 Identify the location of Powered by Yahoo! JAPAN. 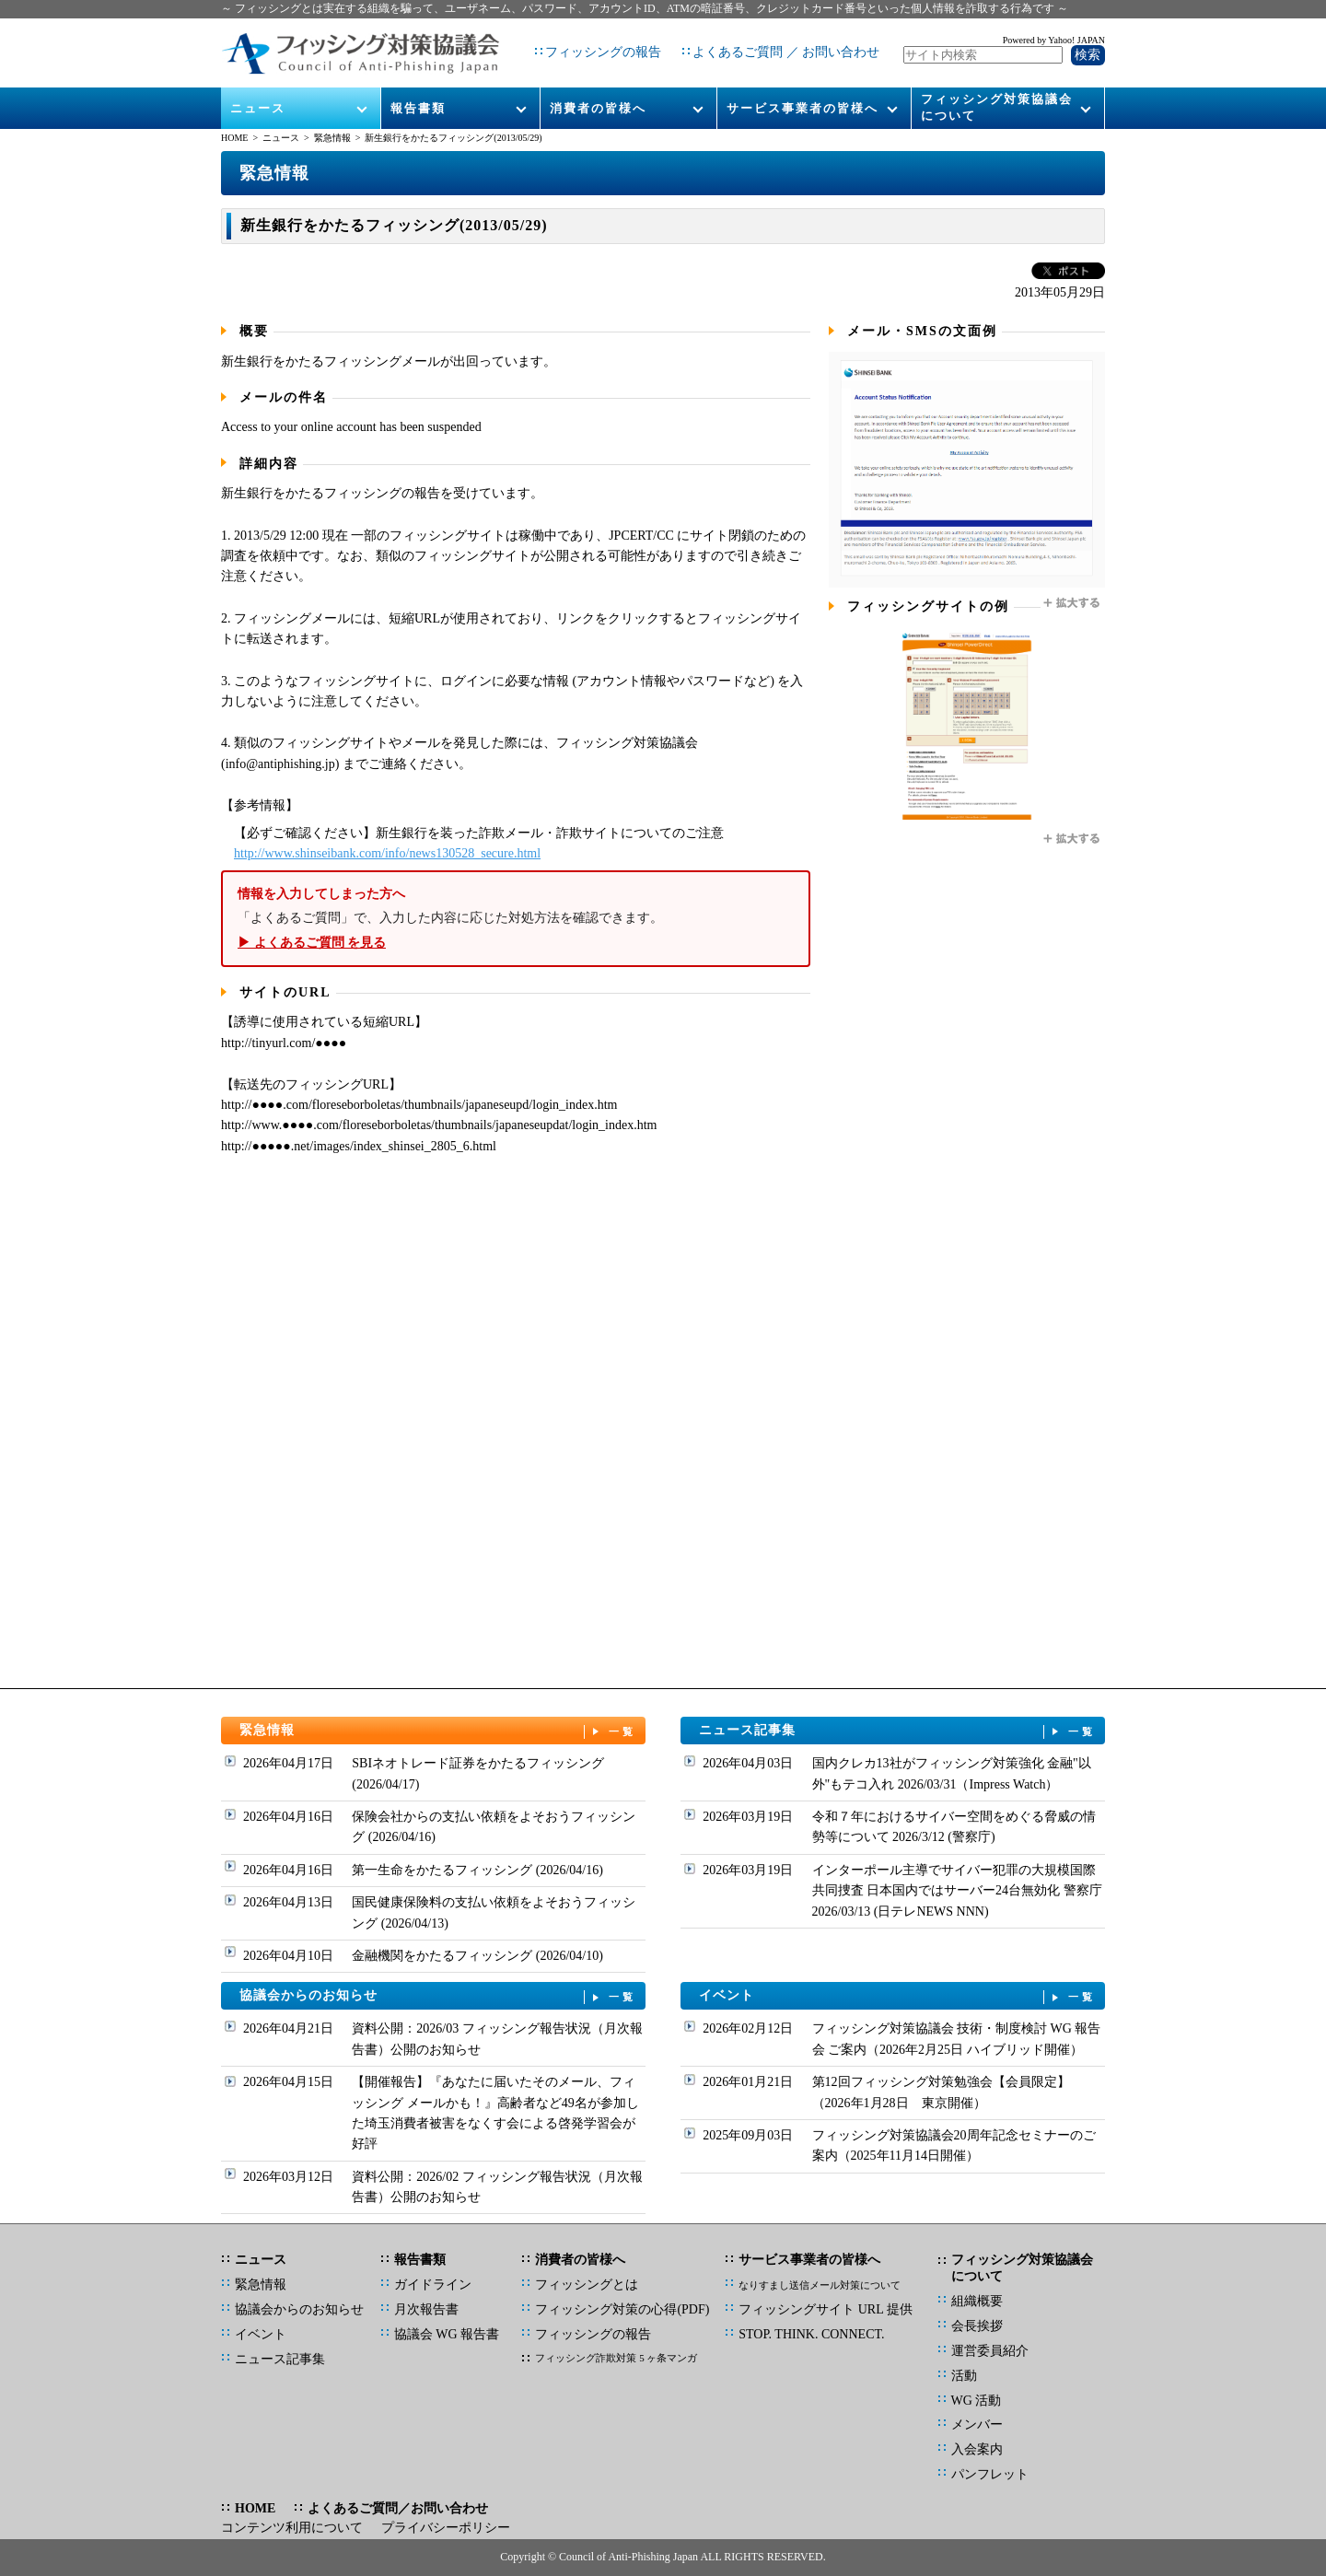
(1054, 33).